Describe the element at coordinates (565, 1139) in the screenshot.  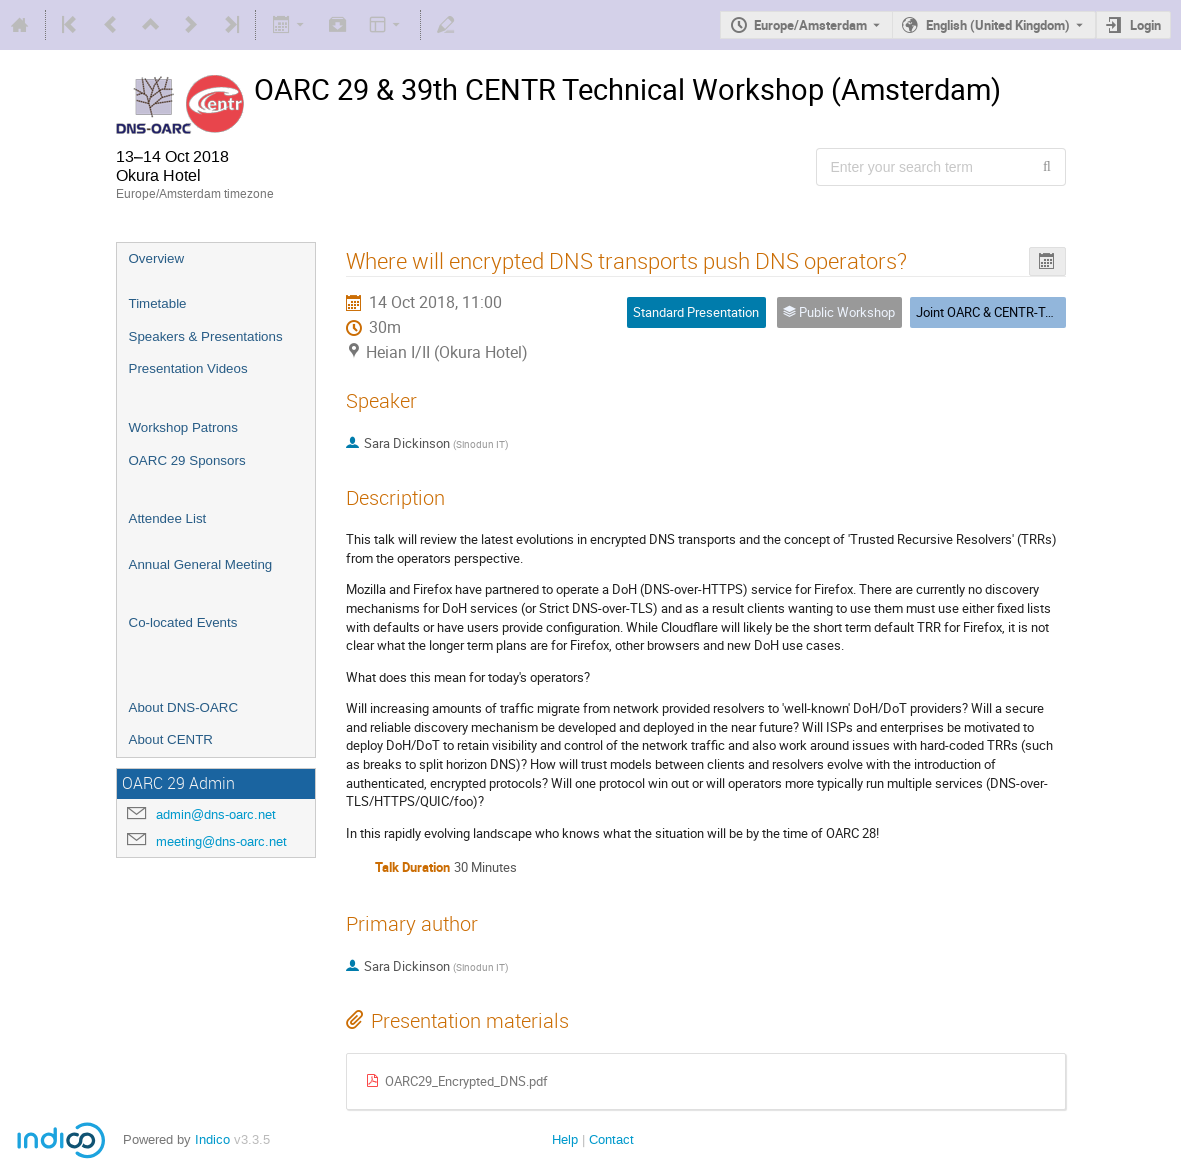
I see `Help` at that location.